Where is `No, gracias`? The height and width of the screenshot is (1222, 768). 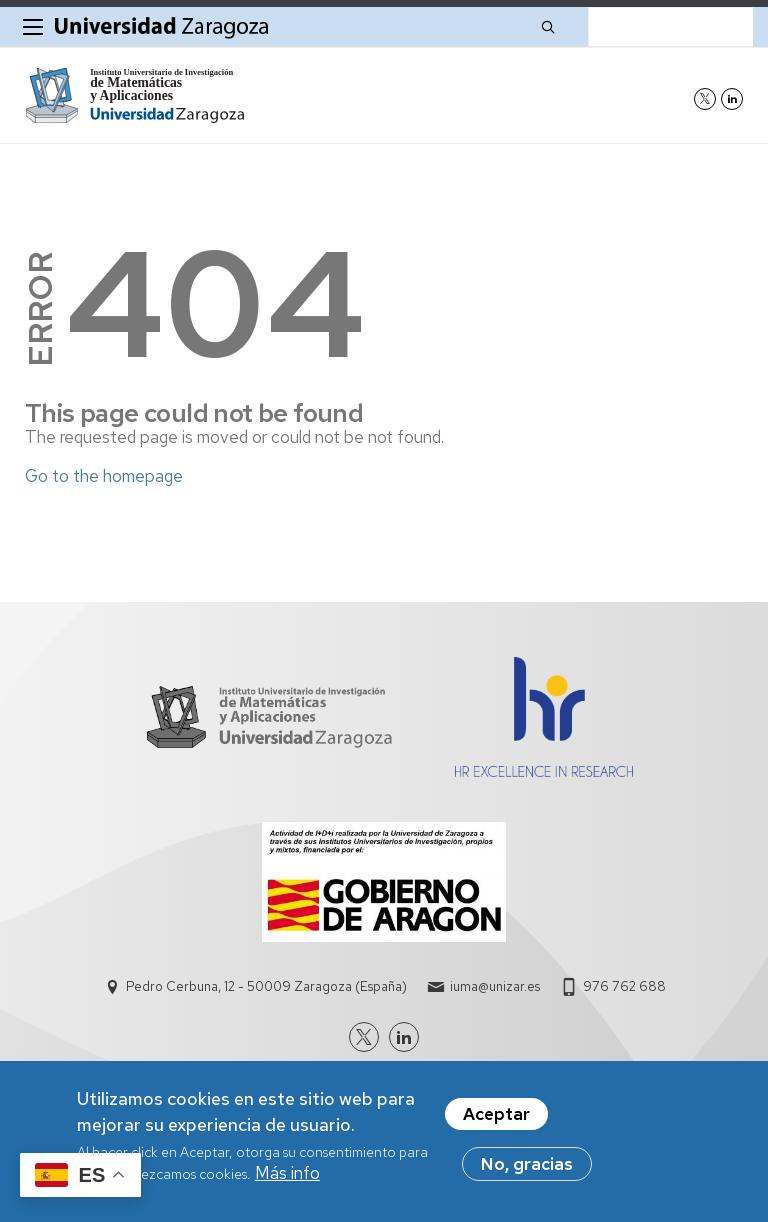 No, gracias is located at coordinates (527, 1172).